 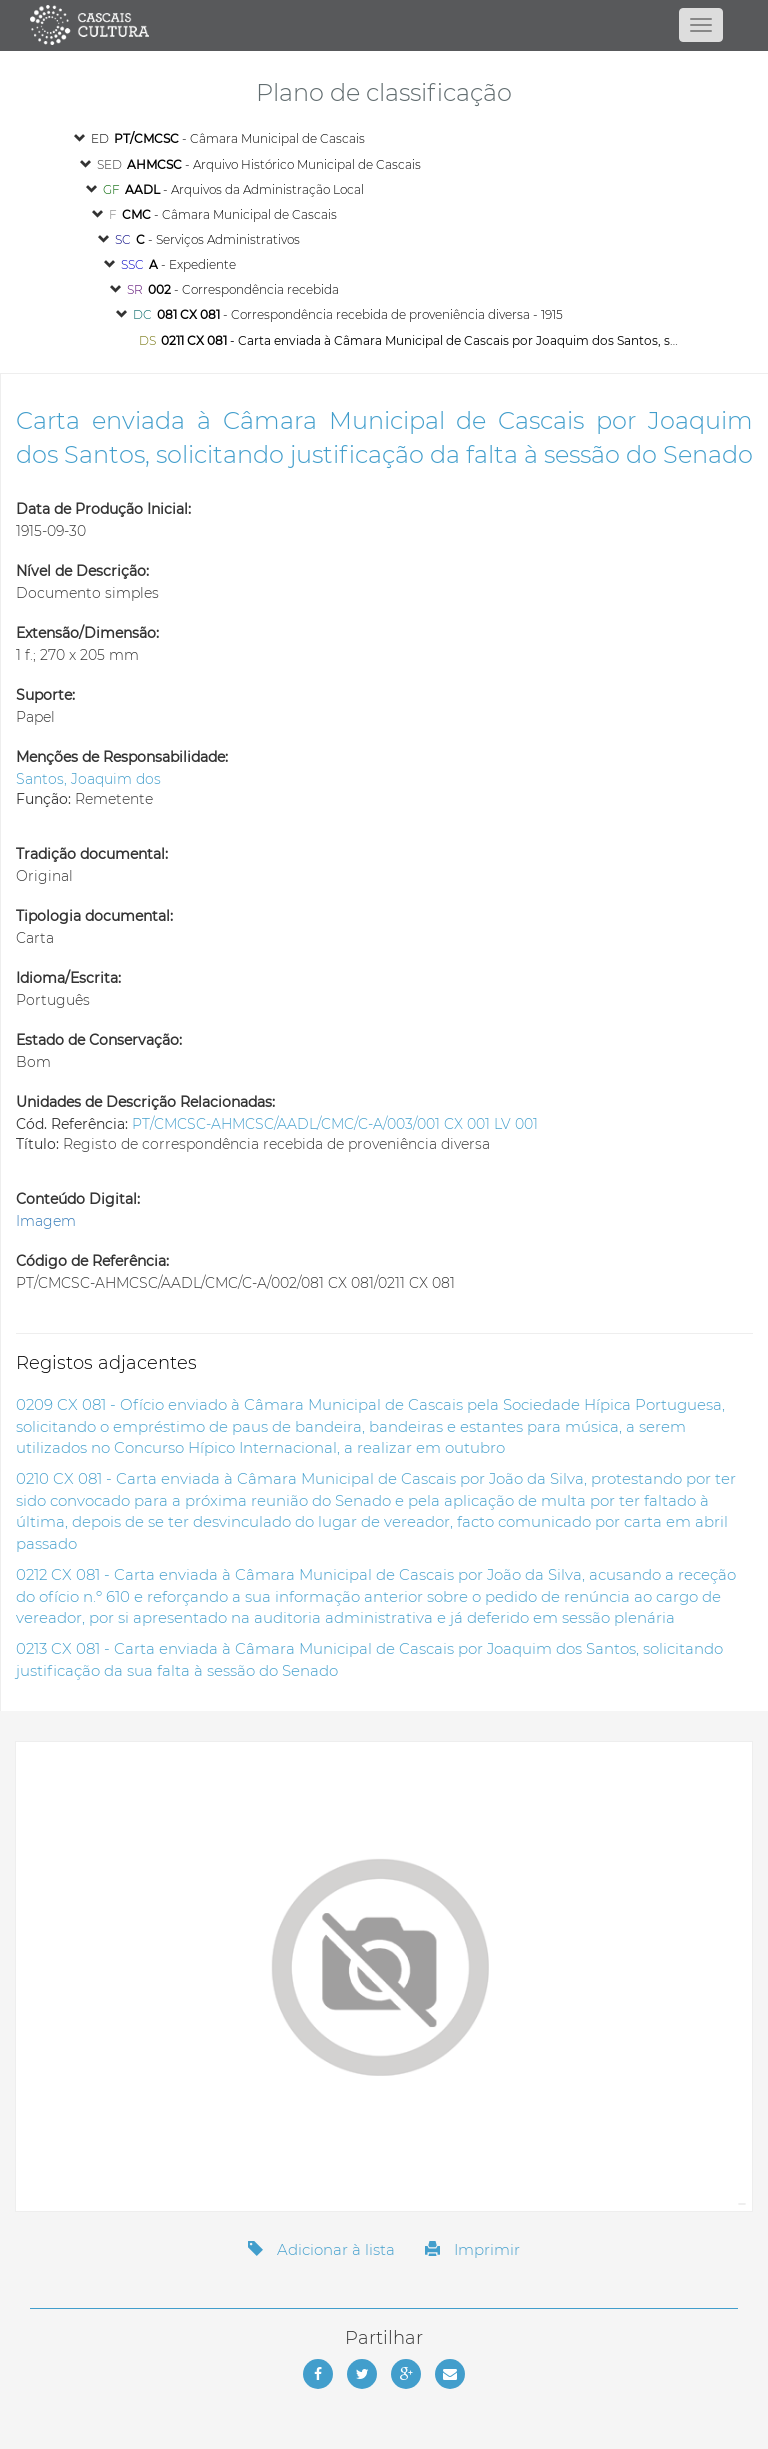 I want to click on Imagem, so click(x=46, y=1221).